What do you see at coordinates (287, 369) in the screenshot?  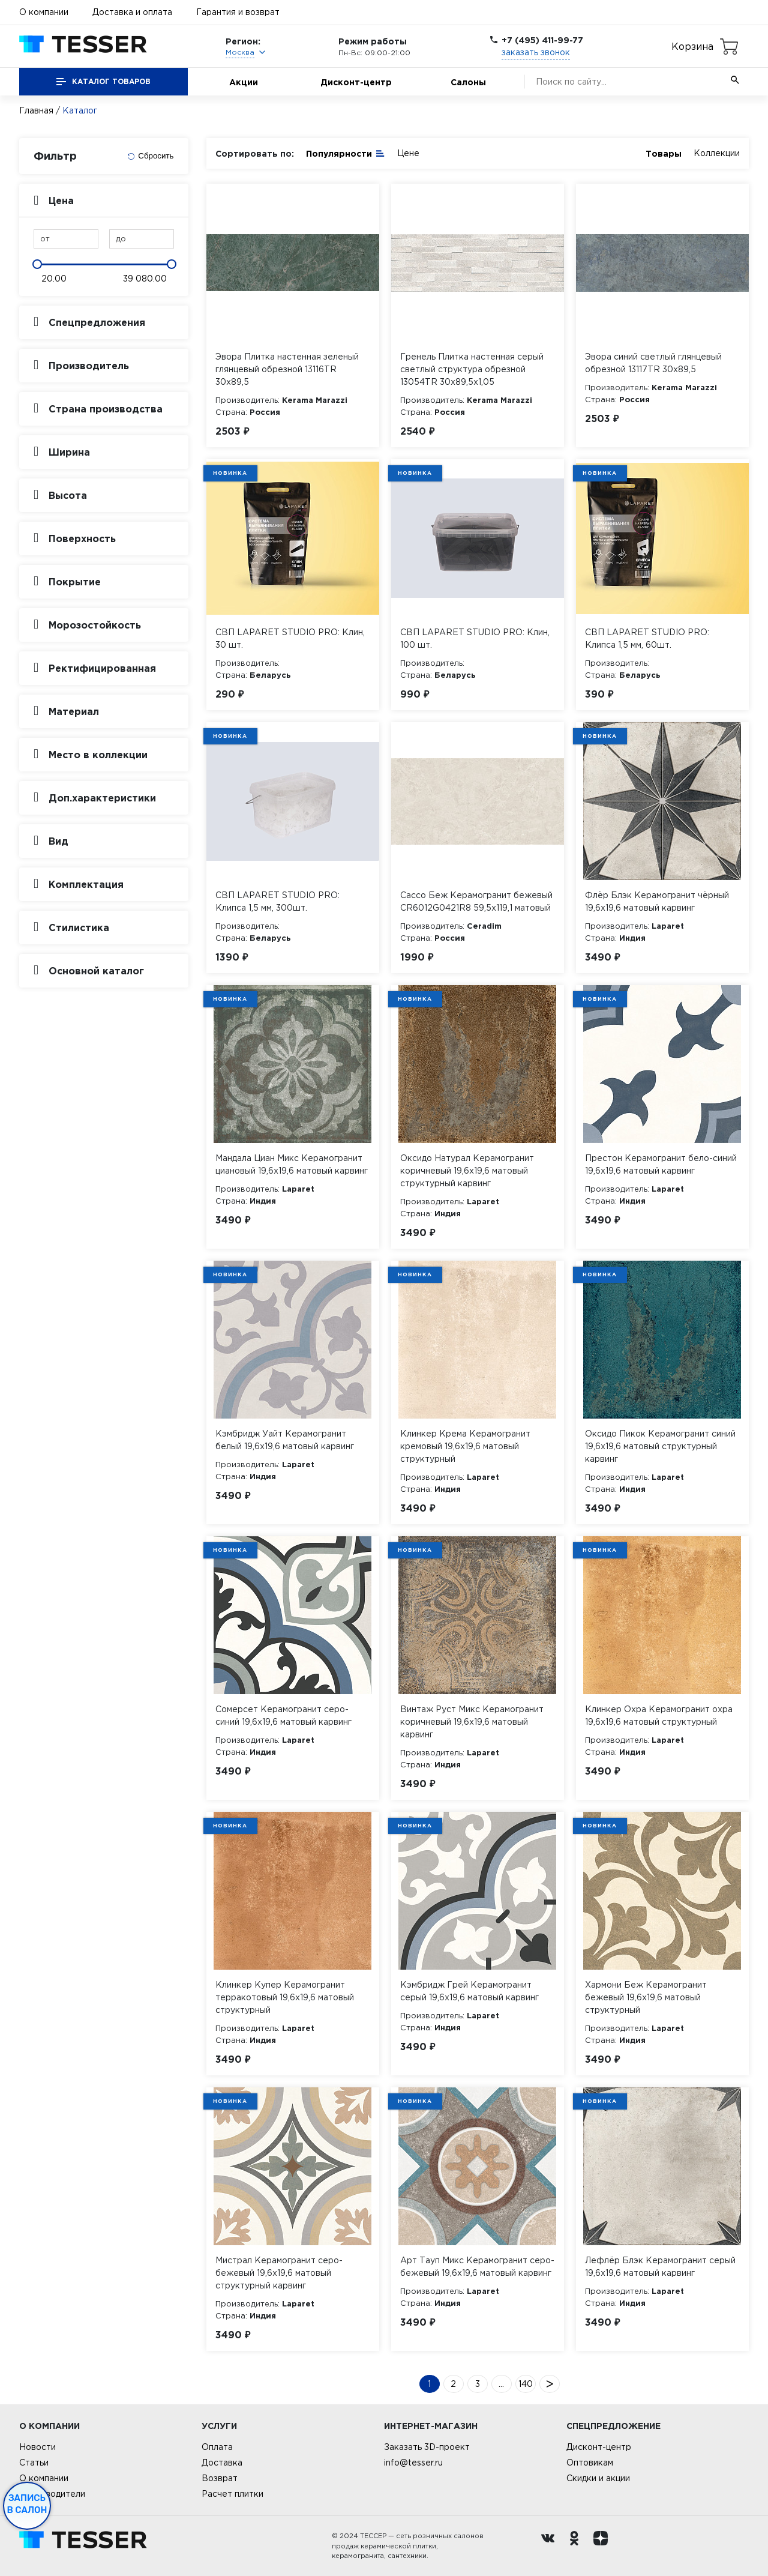 I see `Эвора Плитка настенная зеленый глянцевый обрезной 13116TR 30х89,5` at bounding box center [287, 369].